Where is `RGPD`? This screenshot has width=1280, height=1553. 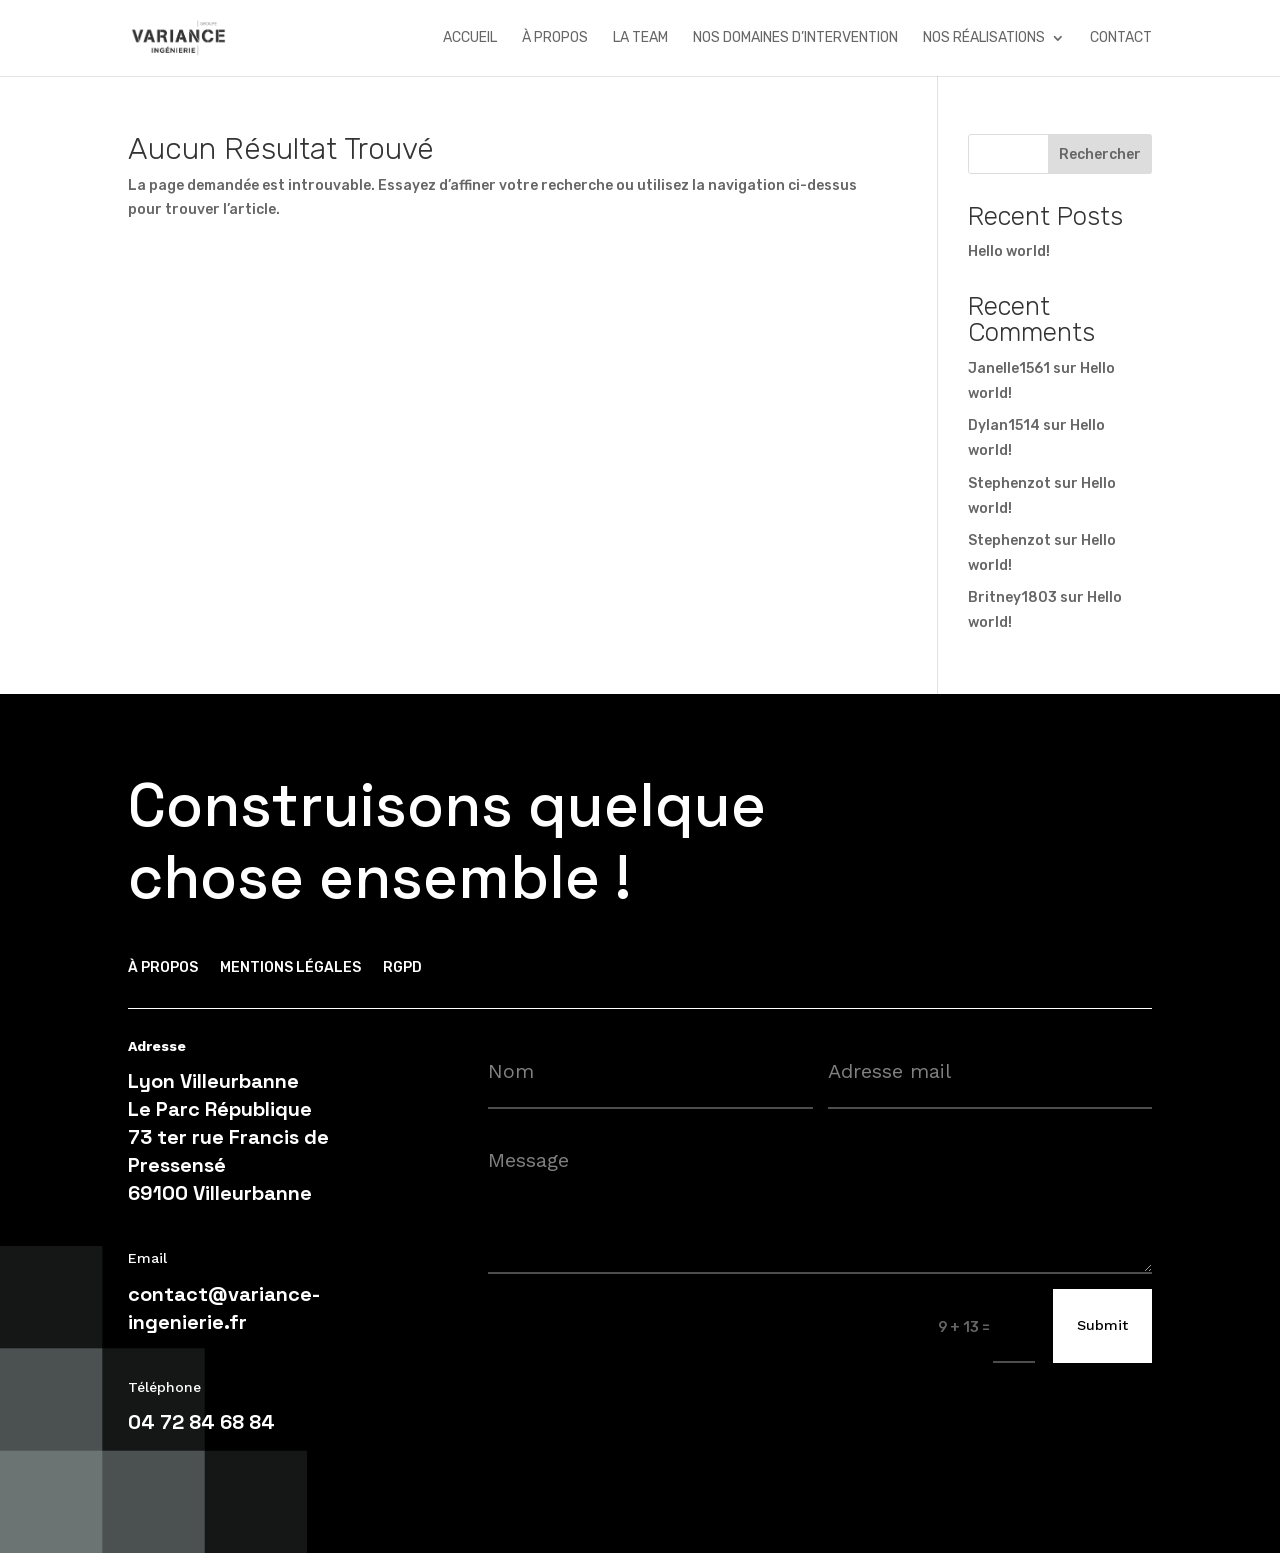 RGPD is located at coordinates (402, 968).